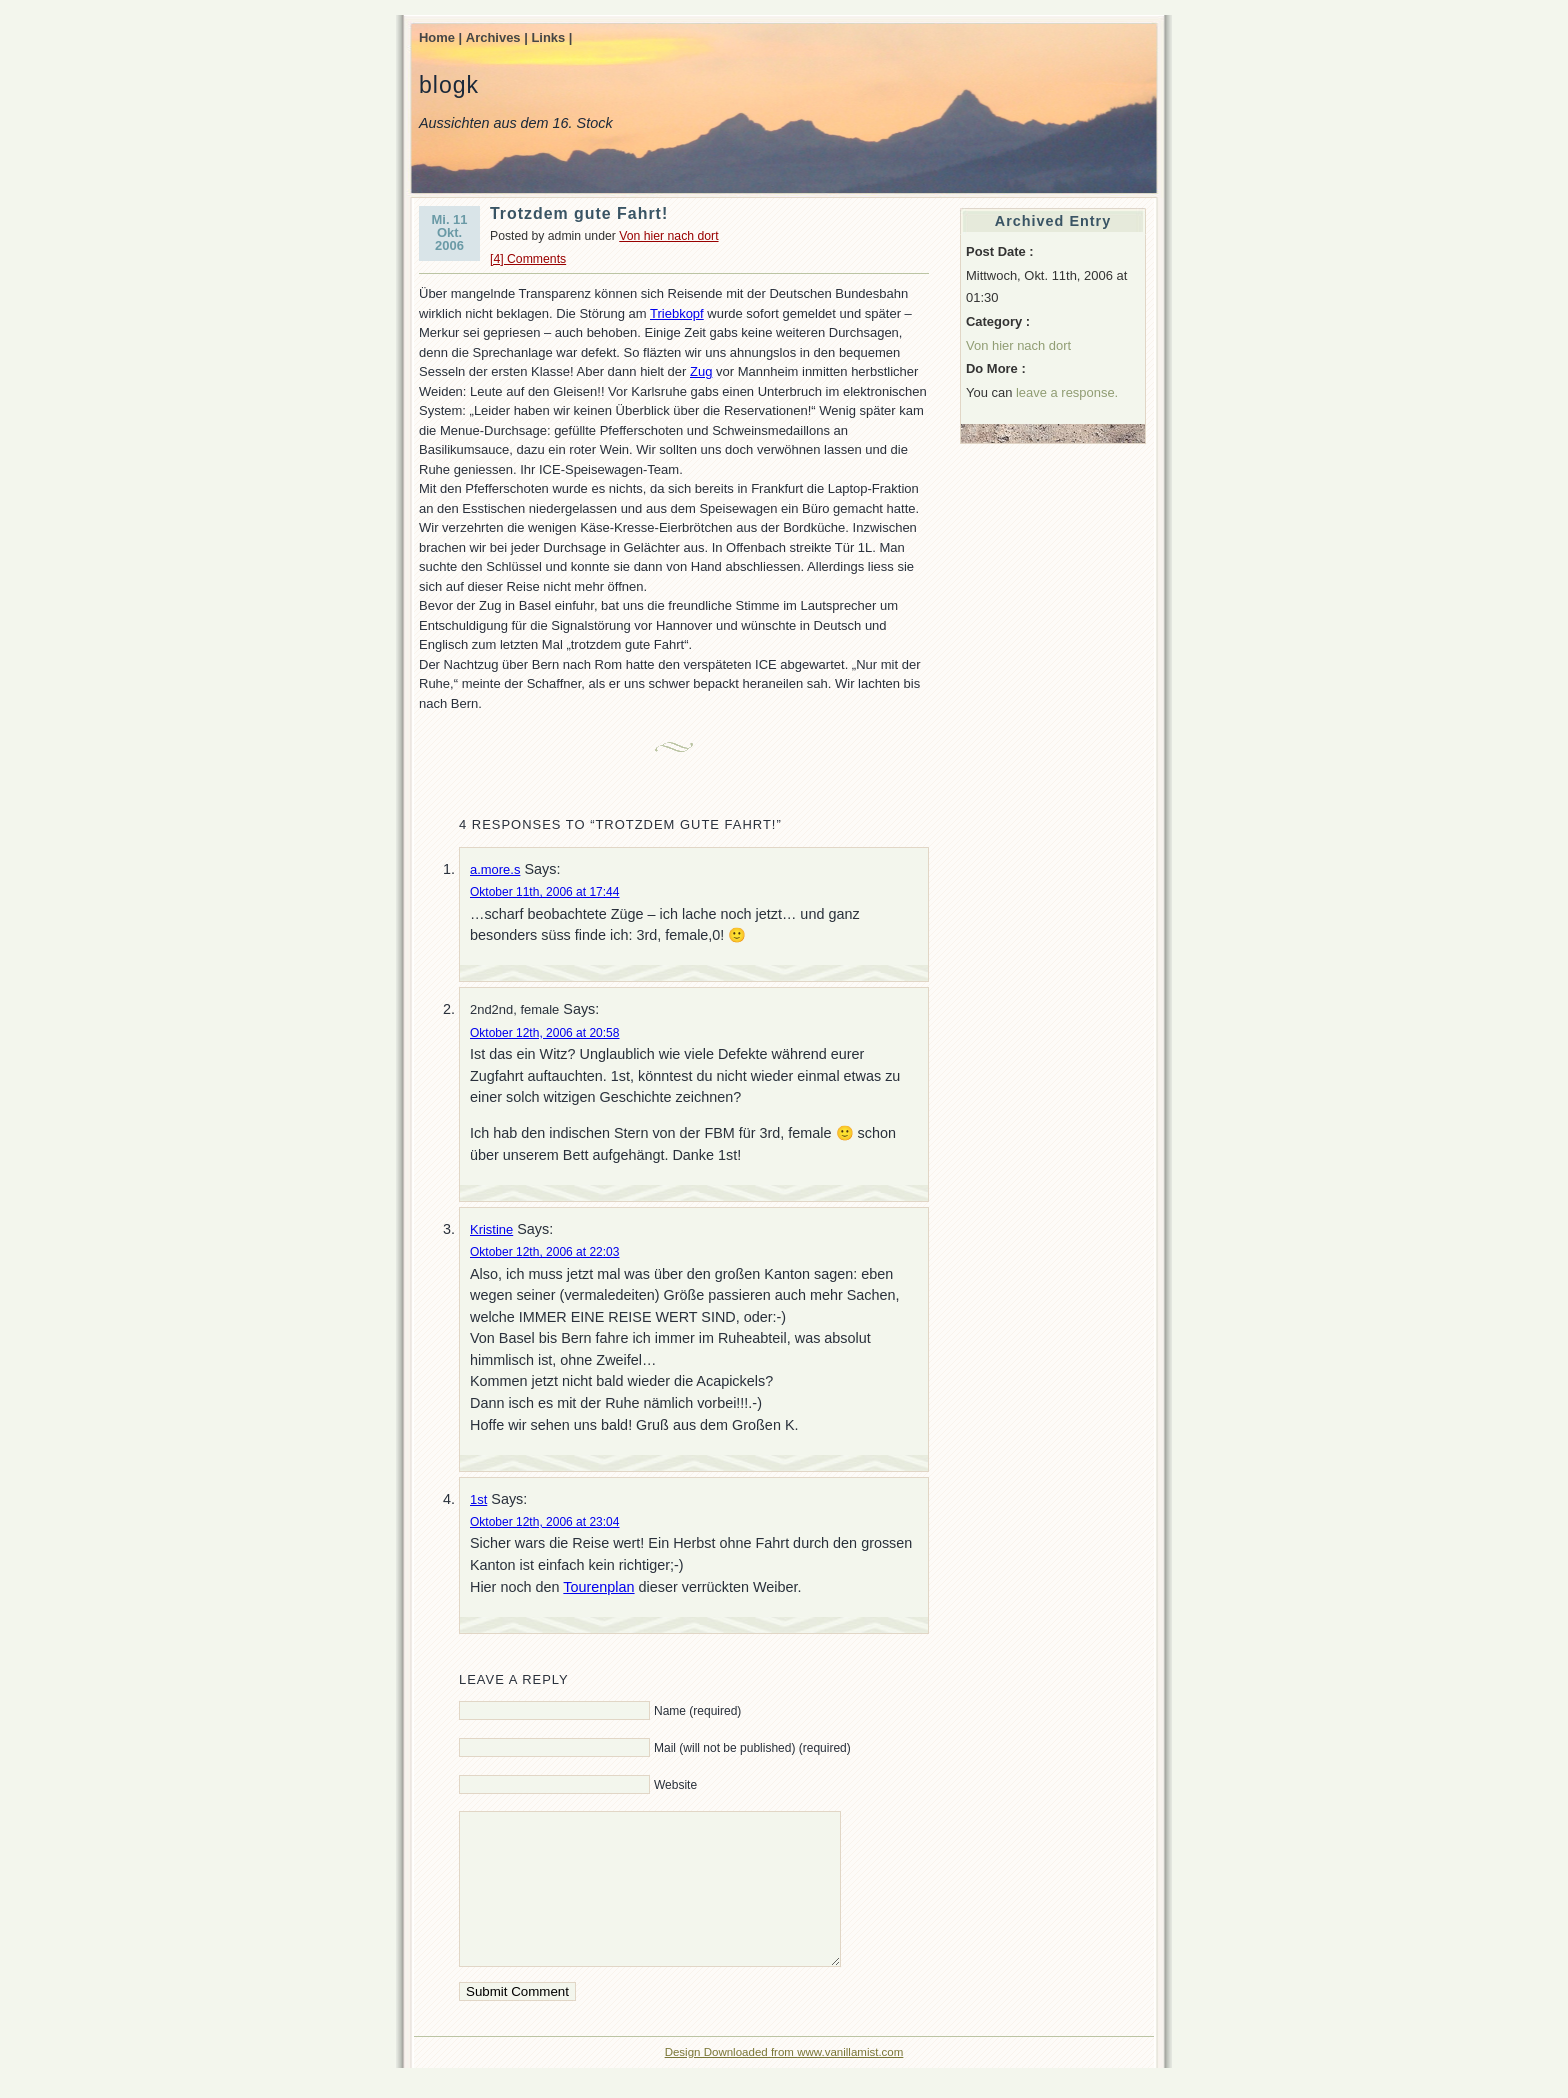 The height and width of the screenshot is (2098, 1568). Describe the element at coordinates (440, 37) in the screenshot. I see `Home |` at that location.